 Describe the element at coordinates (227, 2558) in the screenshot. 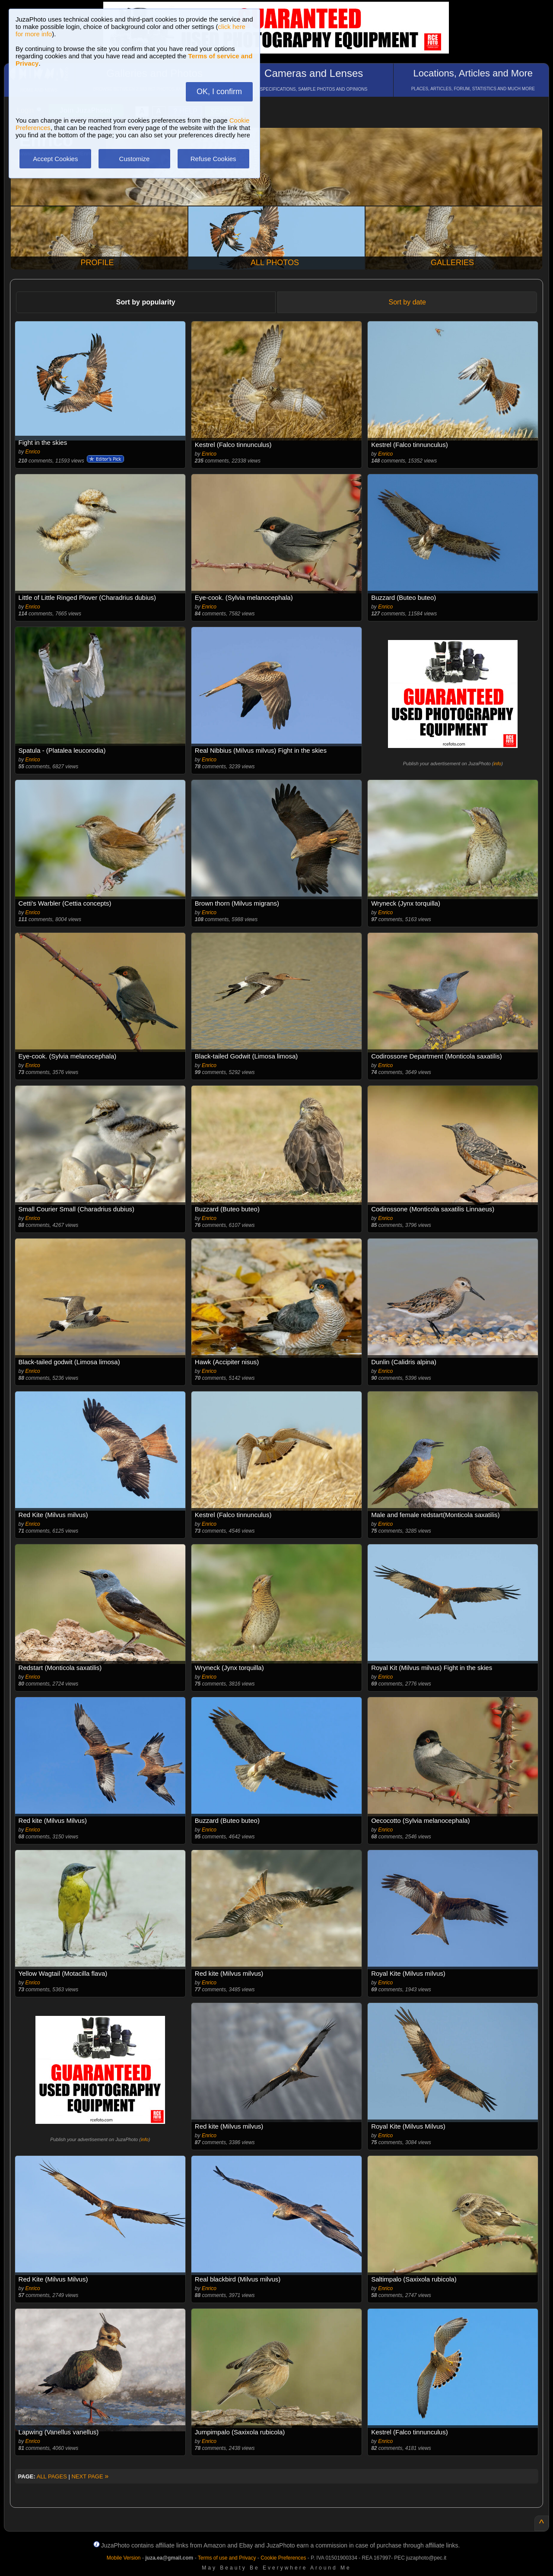

I see `Terms of use and Privacy` at that location.